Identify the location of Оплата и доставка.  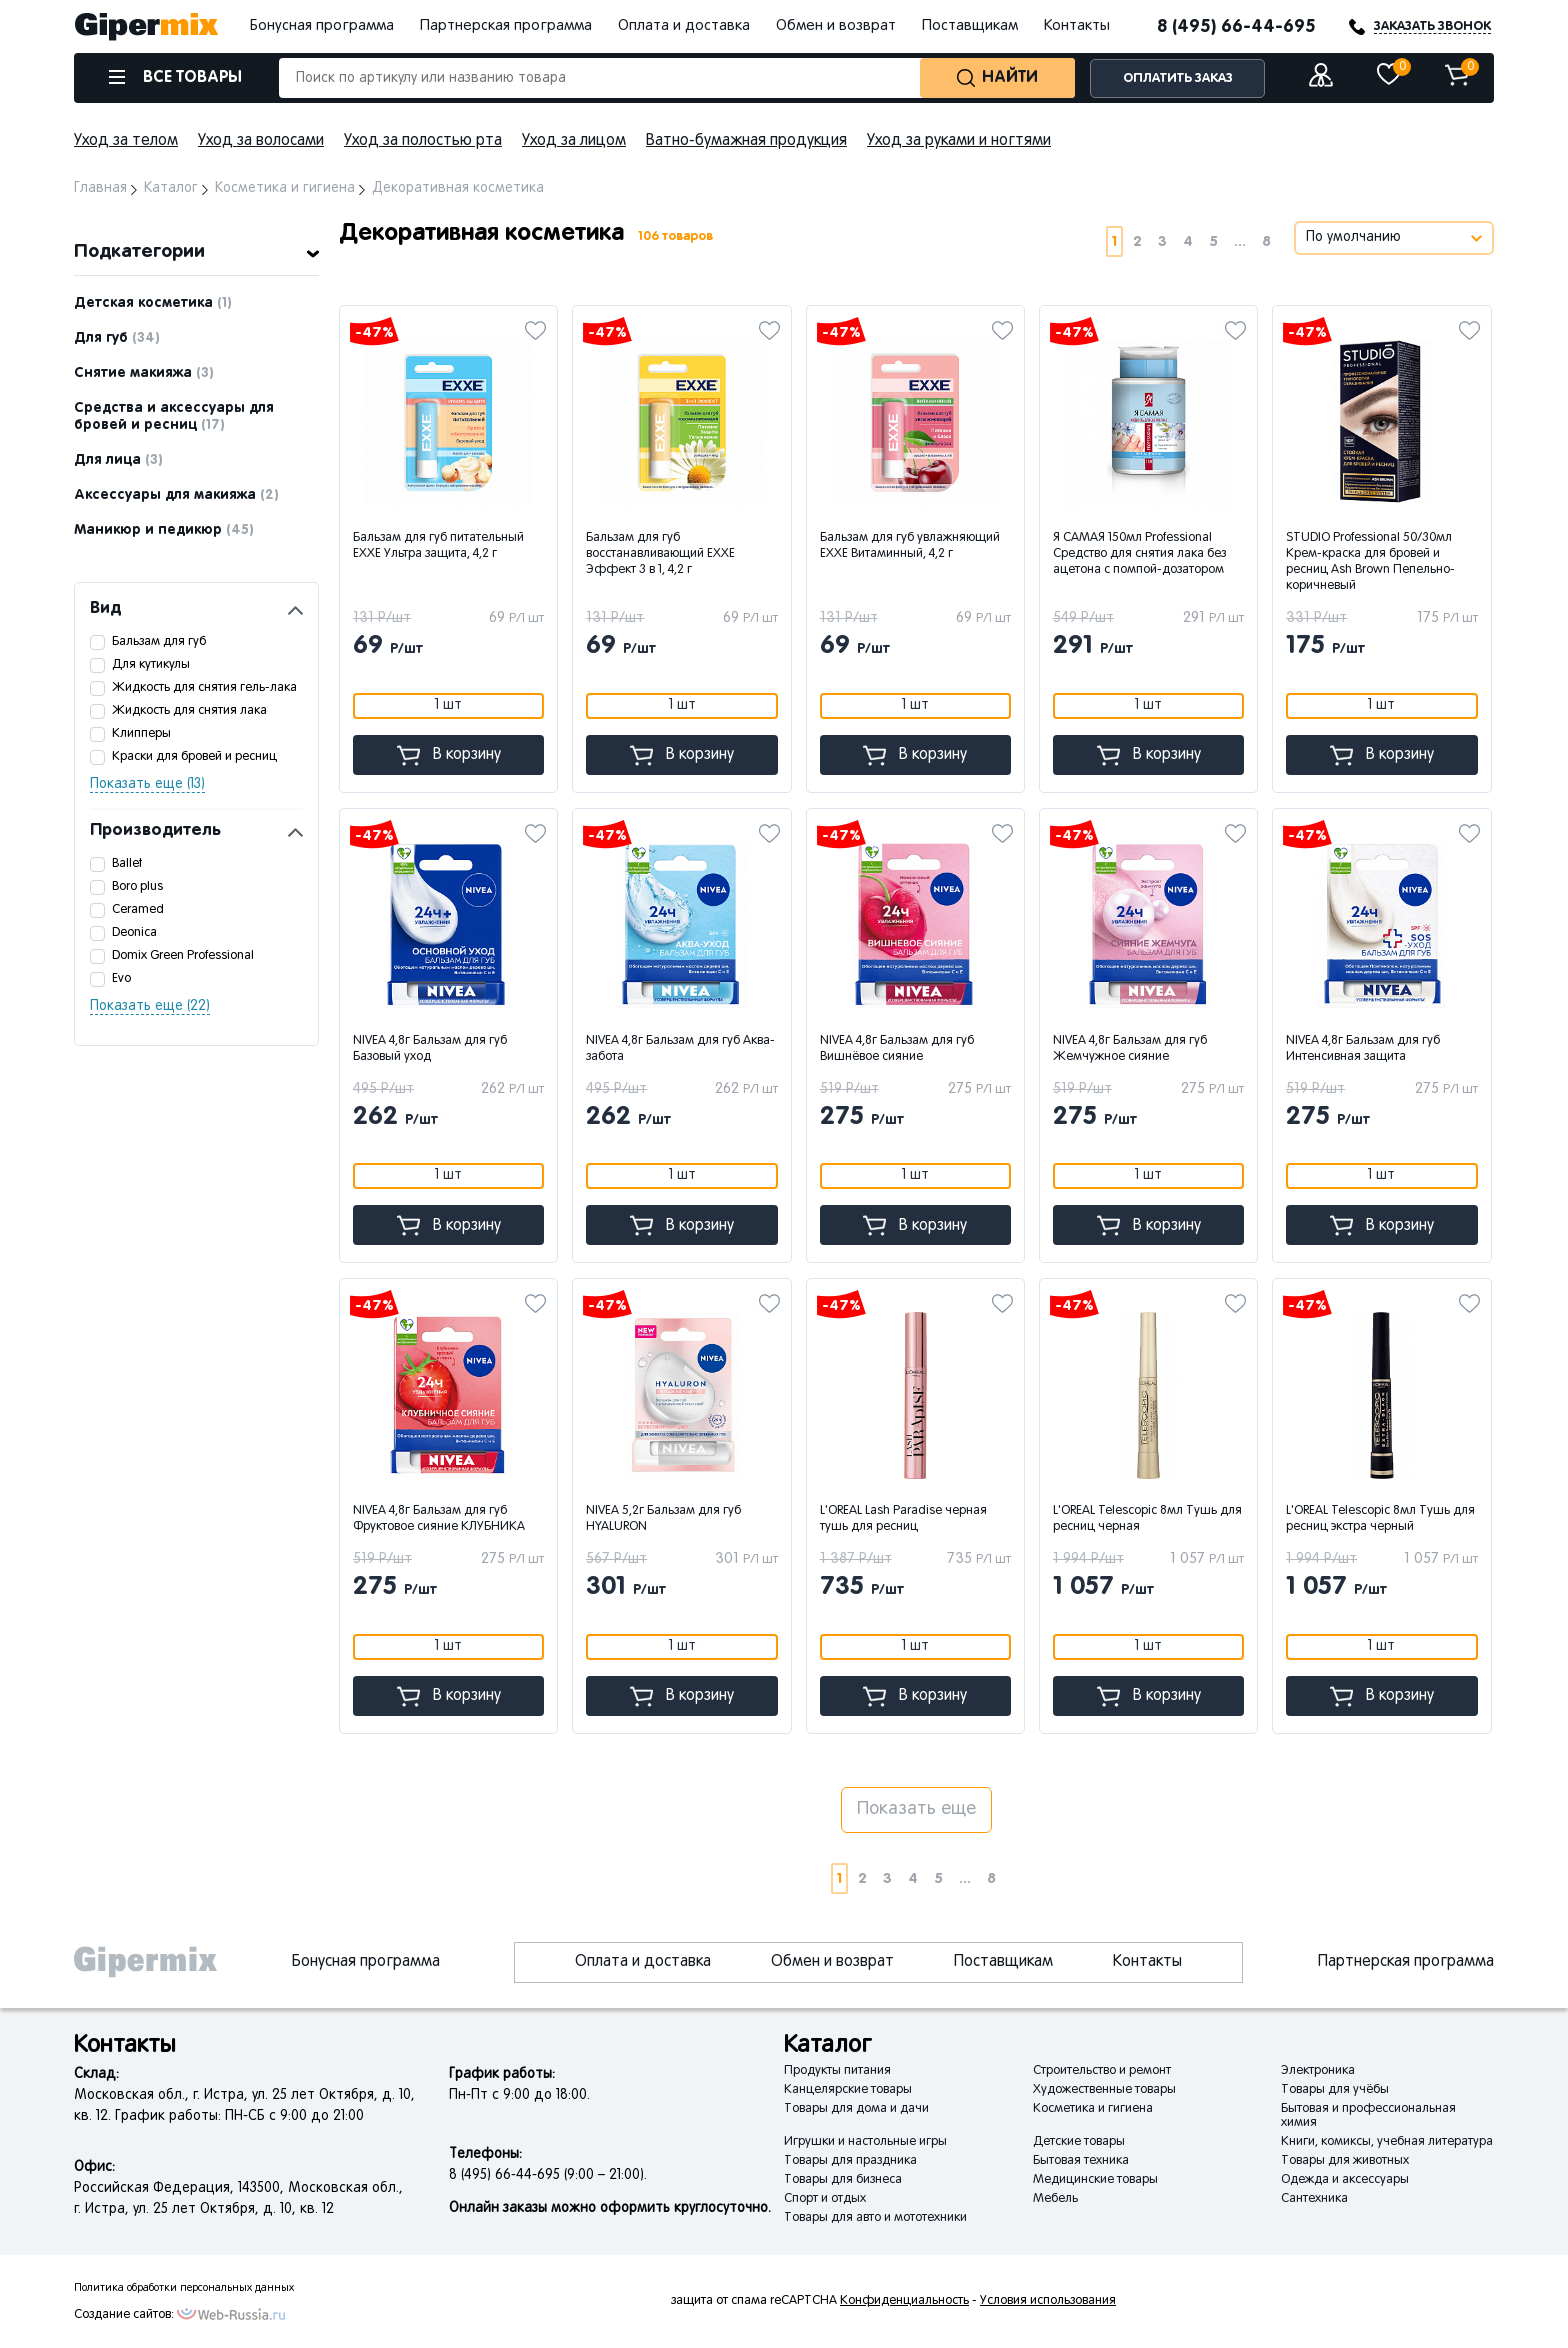
(684, 26).